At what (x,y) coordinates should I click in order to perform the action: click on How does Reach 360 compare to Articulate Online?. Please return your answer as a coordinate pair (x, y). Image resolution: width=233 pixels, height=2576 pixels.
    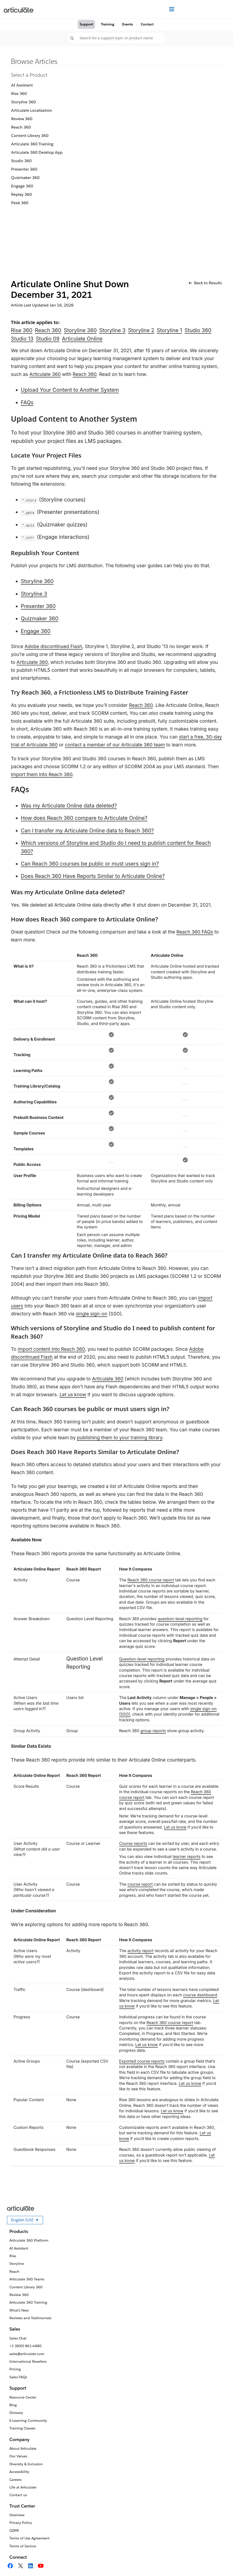
    Looking at the image, I should click on (84, 818).